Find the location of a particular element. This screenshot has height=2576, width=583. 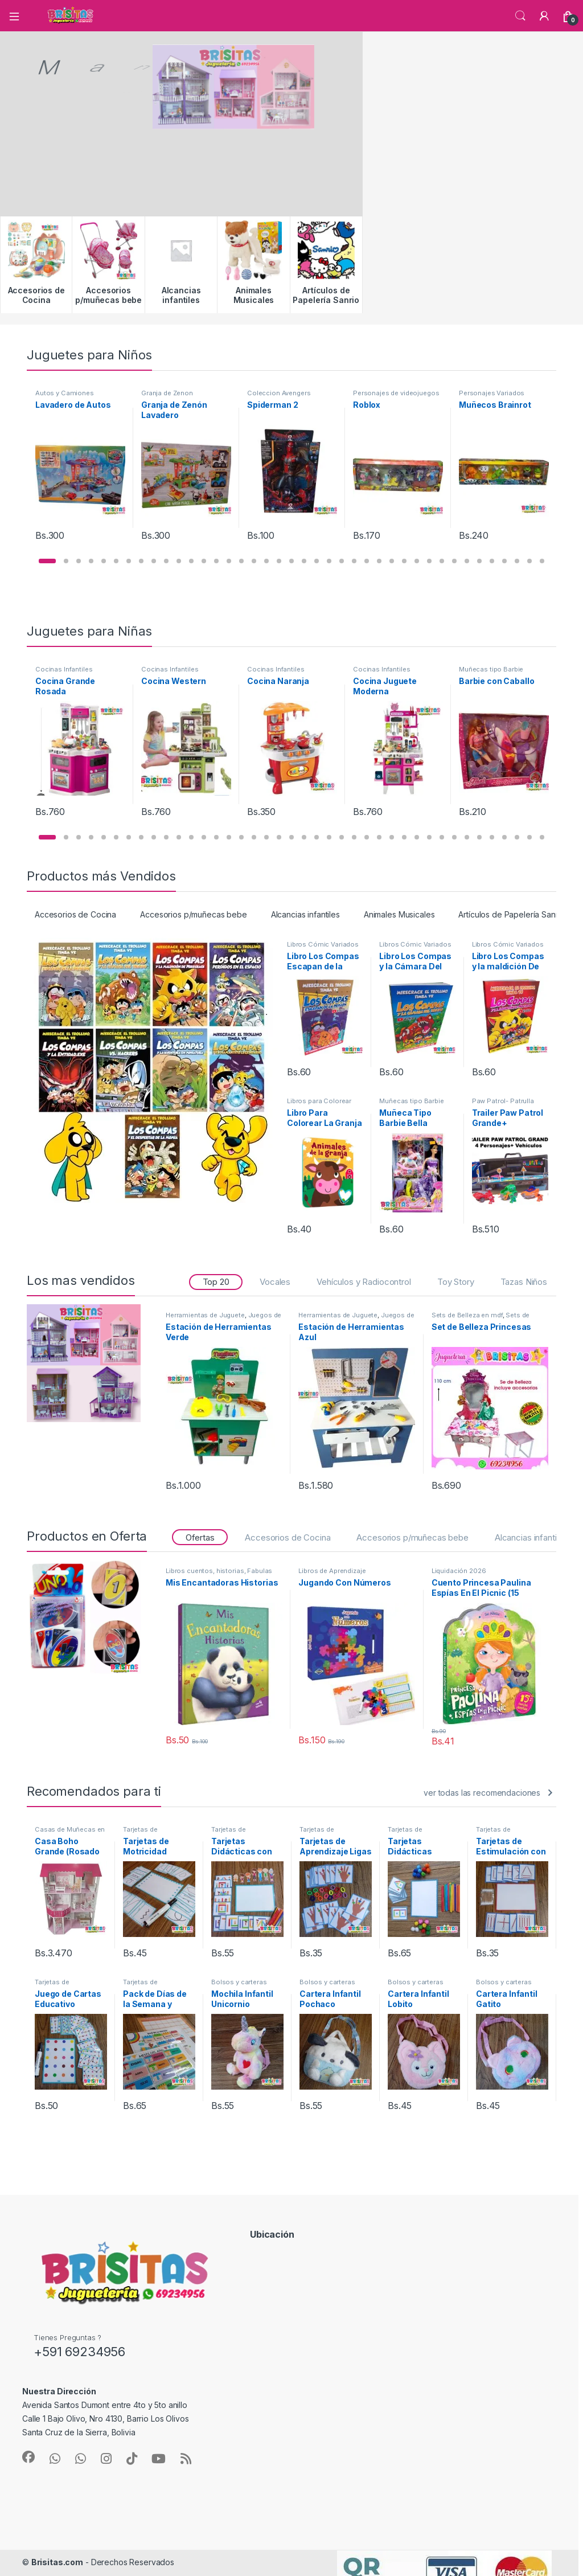

Muñecas tipo Barbie is located at coordinates (491, 669).